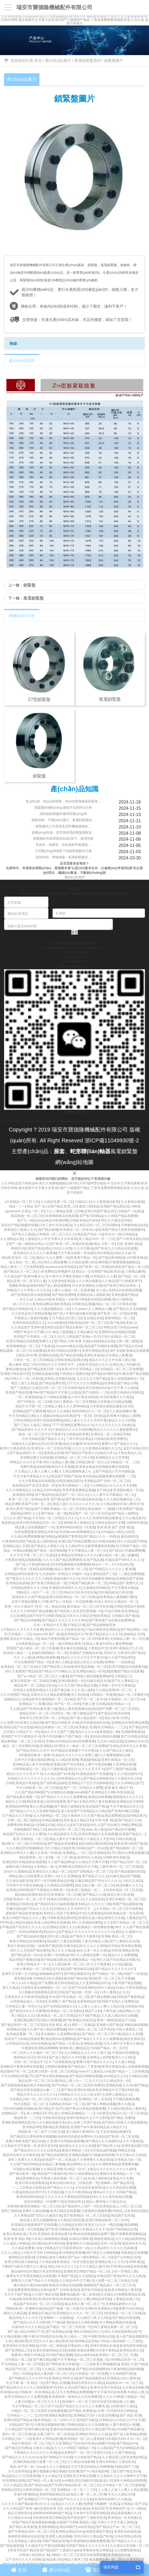 Image resolution: width=149 pixels, height=2576 pixels. I want to click on 欧美精品国际, so click(137, 2211).